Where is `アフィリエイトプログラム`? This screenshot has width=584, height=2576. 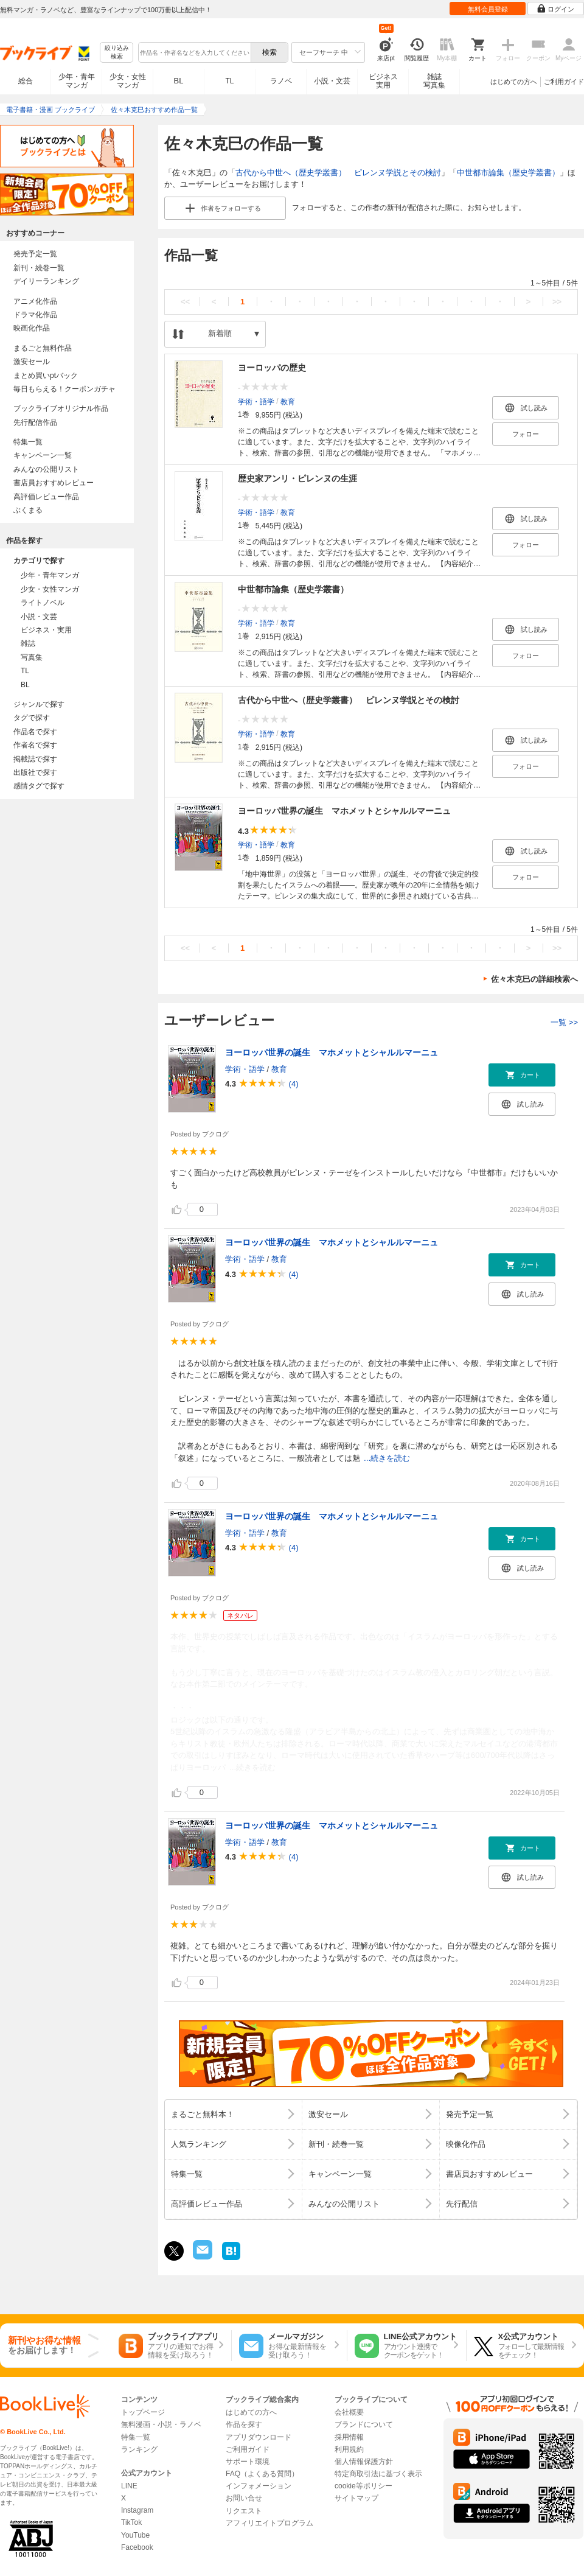
アフィリエイトプログラム is located at coordinates (269, 2523).